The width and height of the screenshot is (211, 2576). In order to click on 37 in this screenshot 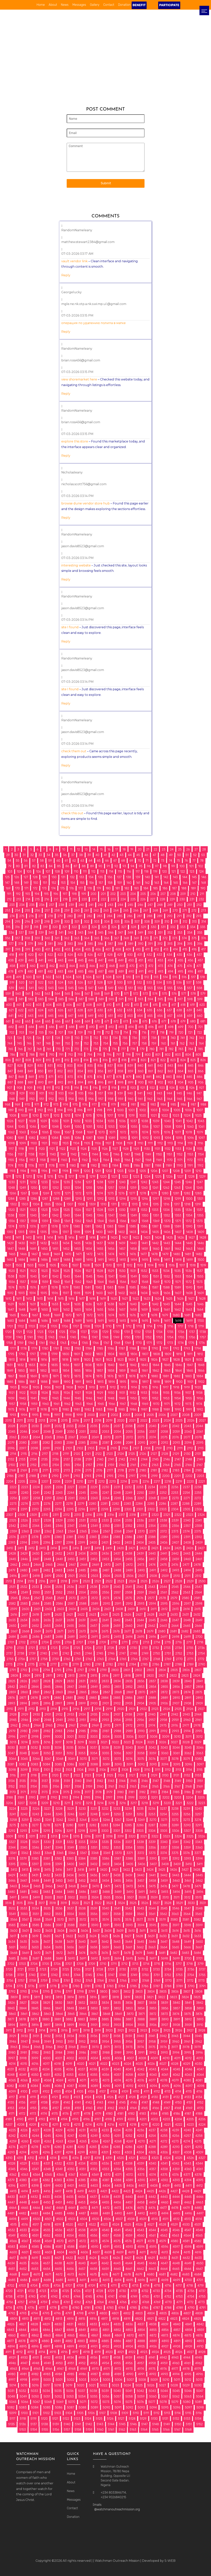, I will do `click(72, 855)`.